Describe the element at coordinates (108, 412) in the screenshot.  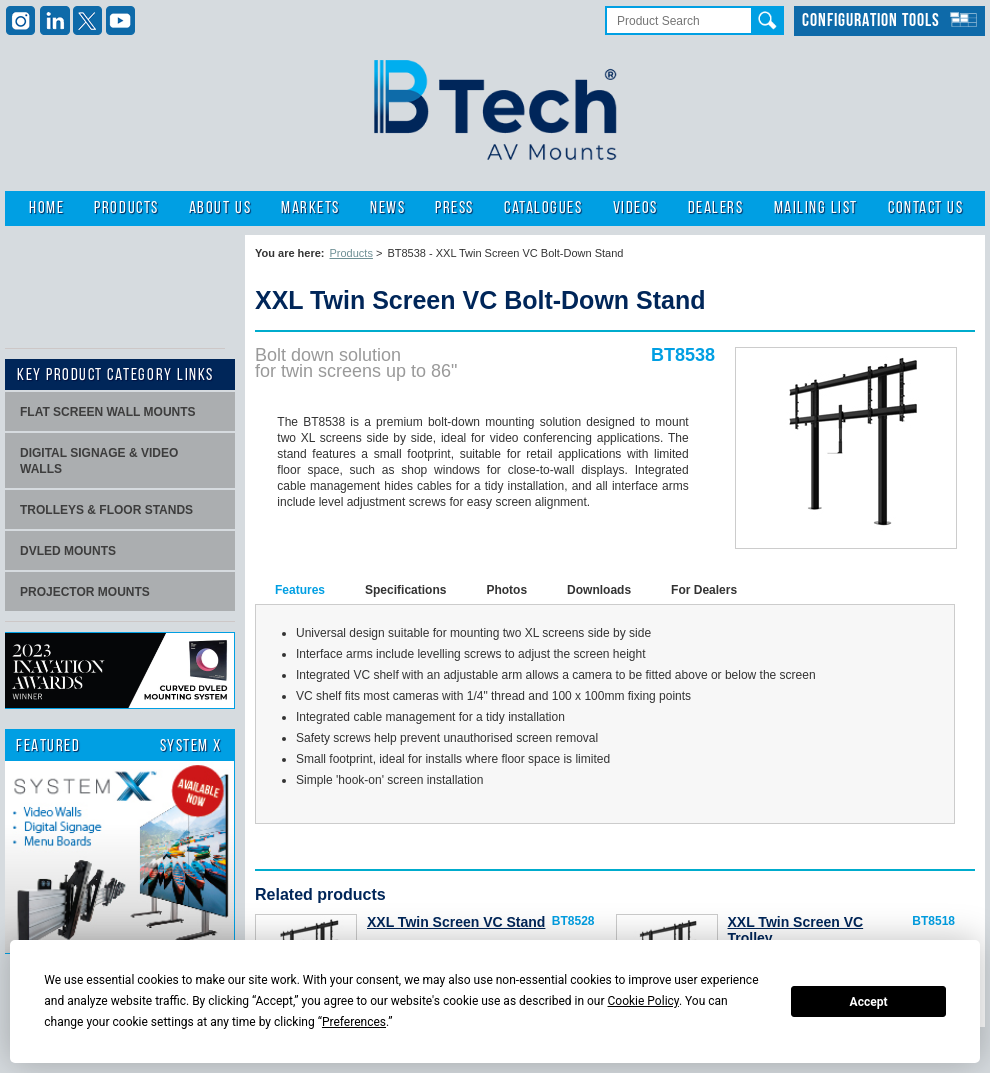
I see `Flat screen wall mounts` at that location.